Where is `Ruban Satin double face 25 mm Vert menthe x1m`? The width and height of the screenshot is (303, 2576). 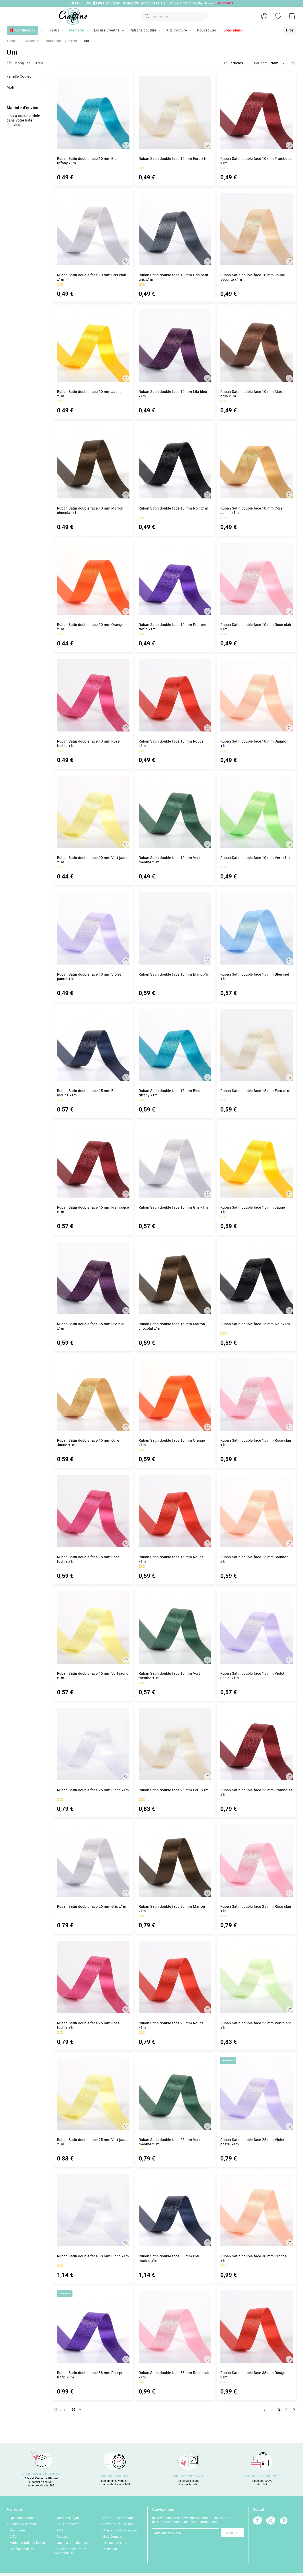 Ruban Satin double face 25 mm Vert menthe x1m is located at coordinates (169, 2142).